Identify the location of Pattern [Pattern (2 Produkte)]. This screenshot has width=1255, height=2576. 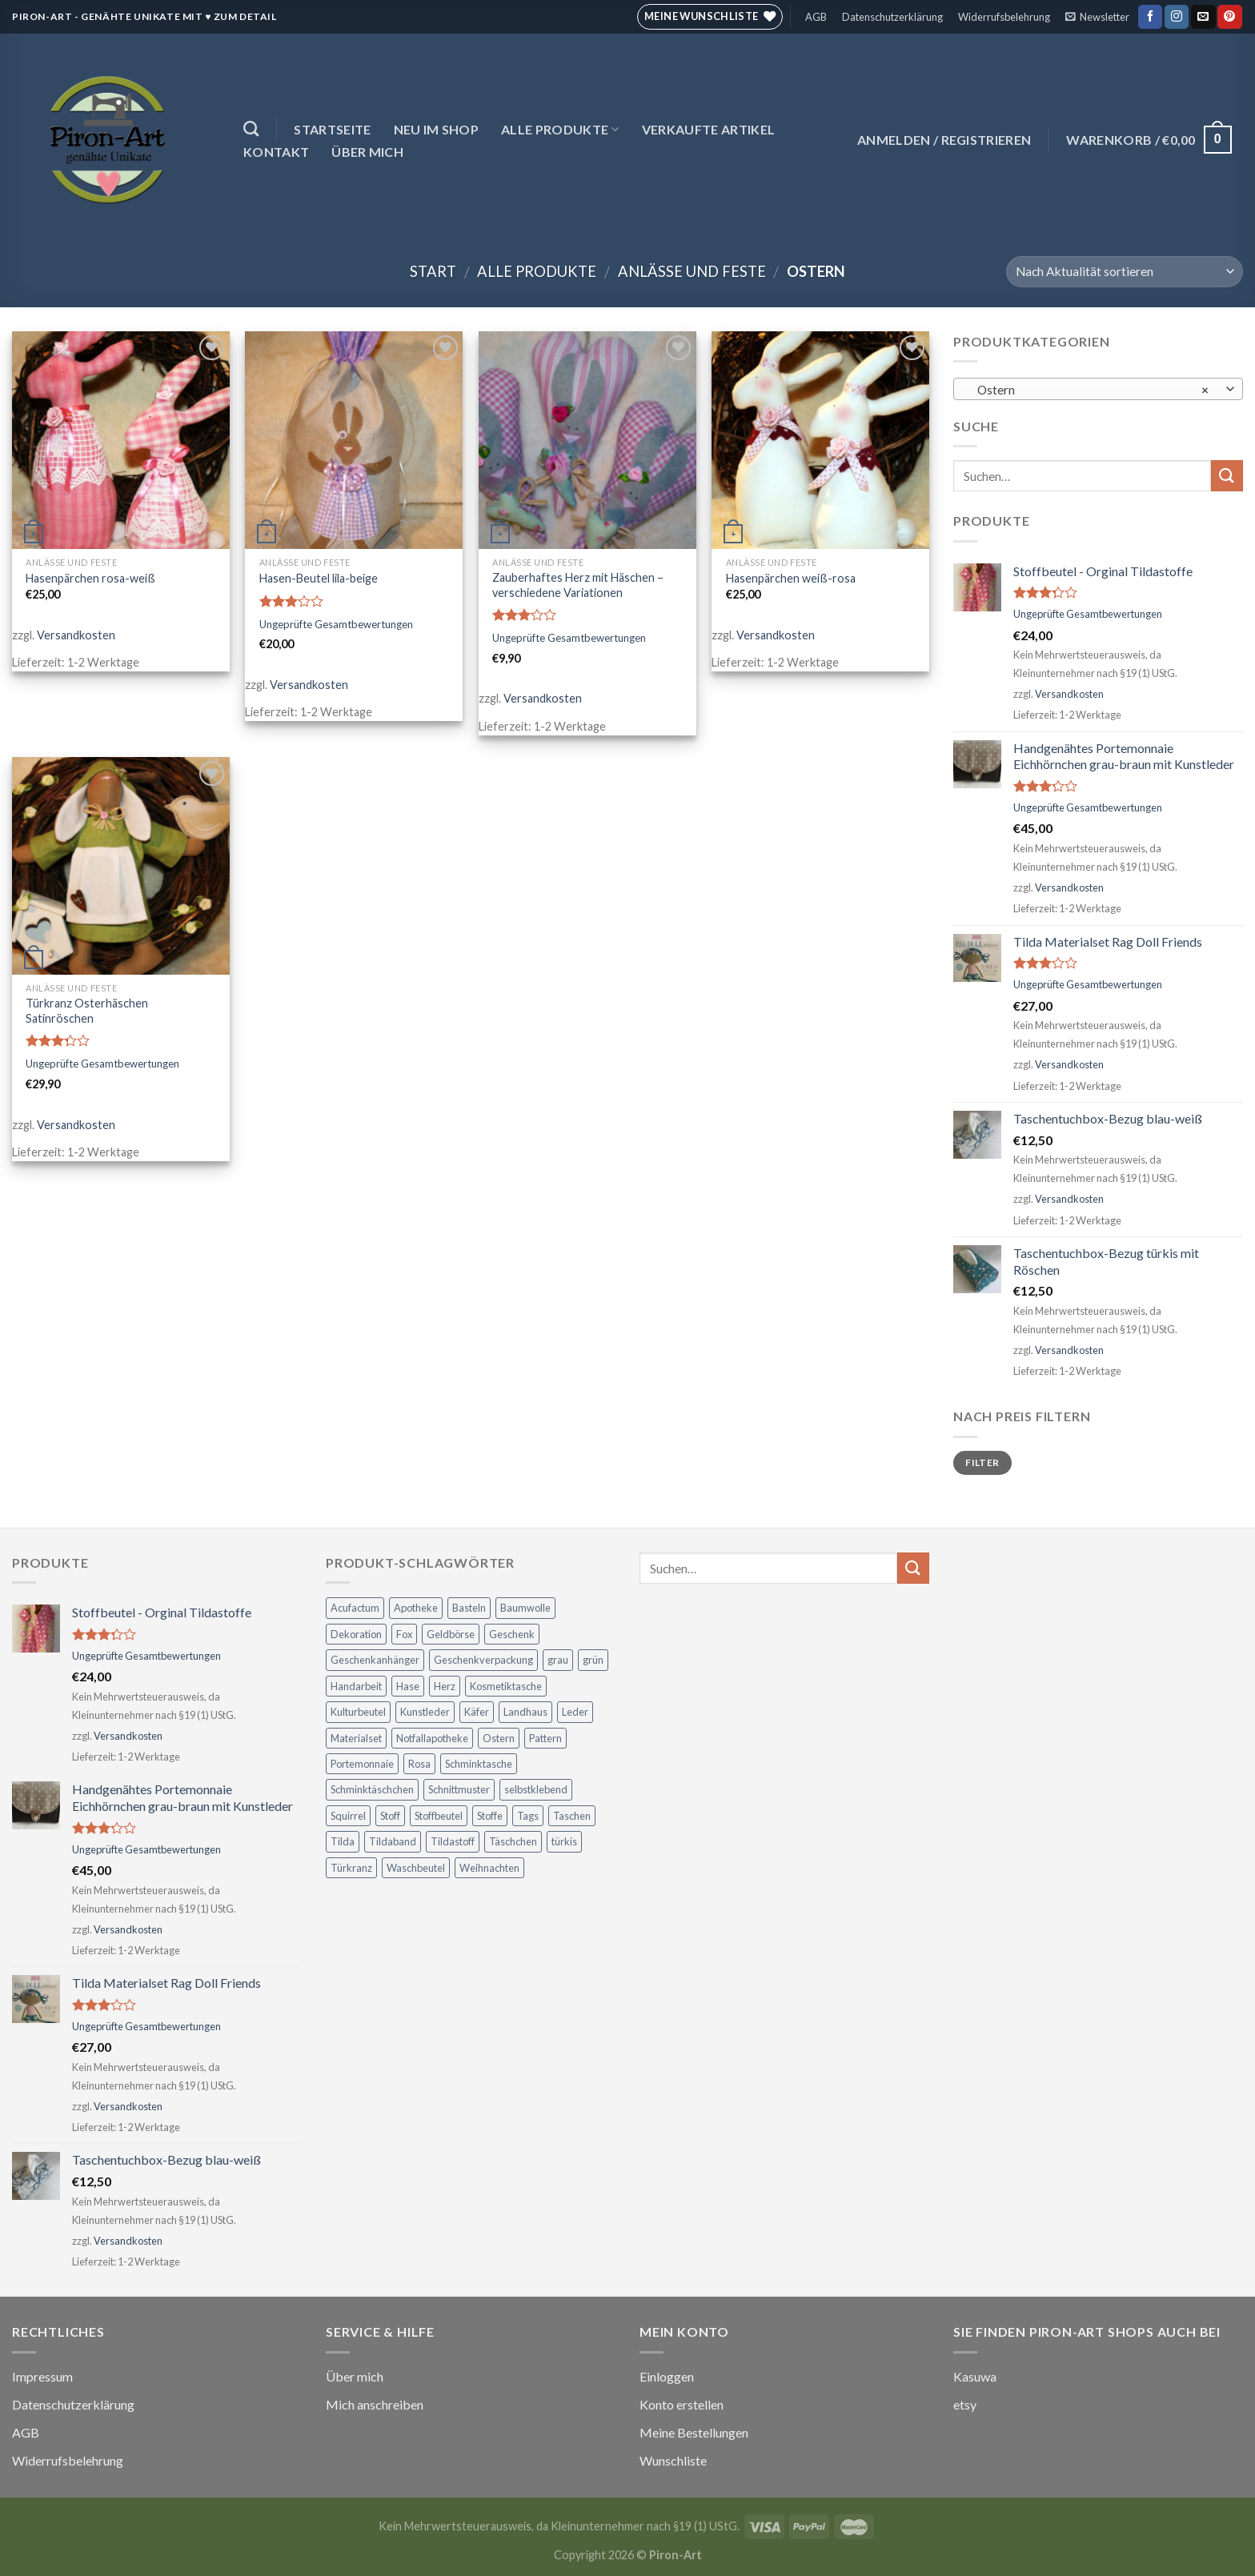
(545, 1738).